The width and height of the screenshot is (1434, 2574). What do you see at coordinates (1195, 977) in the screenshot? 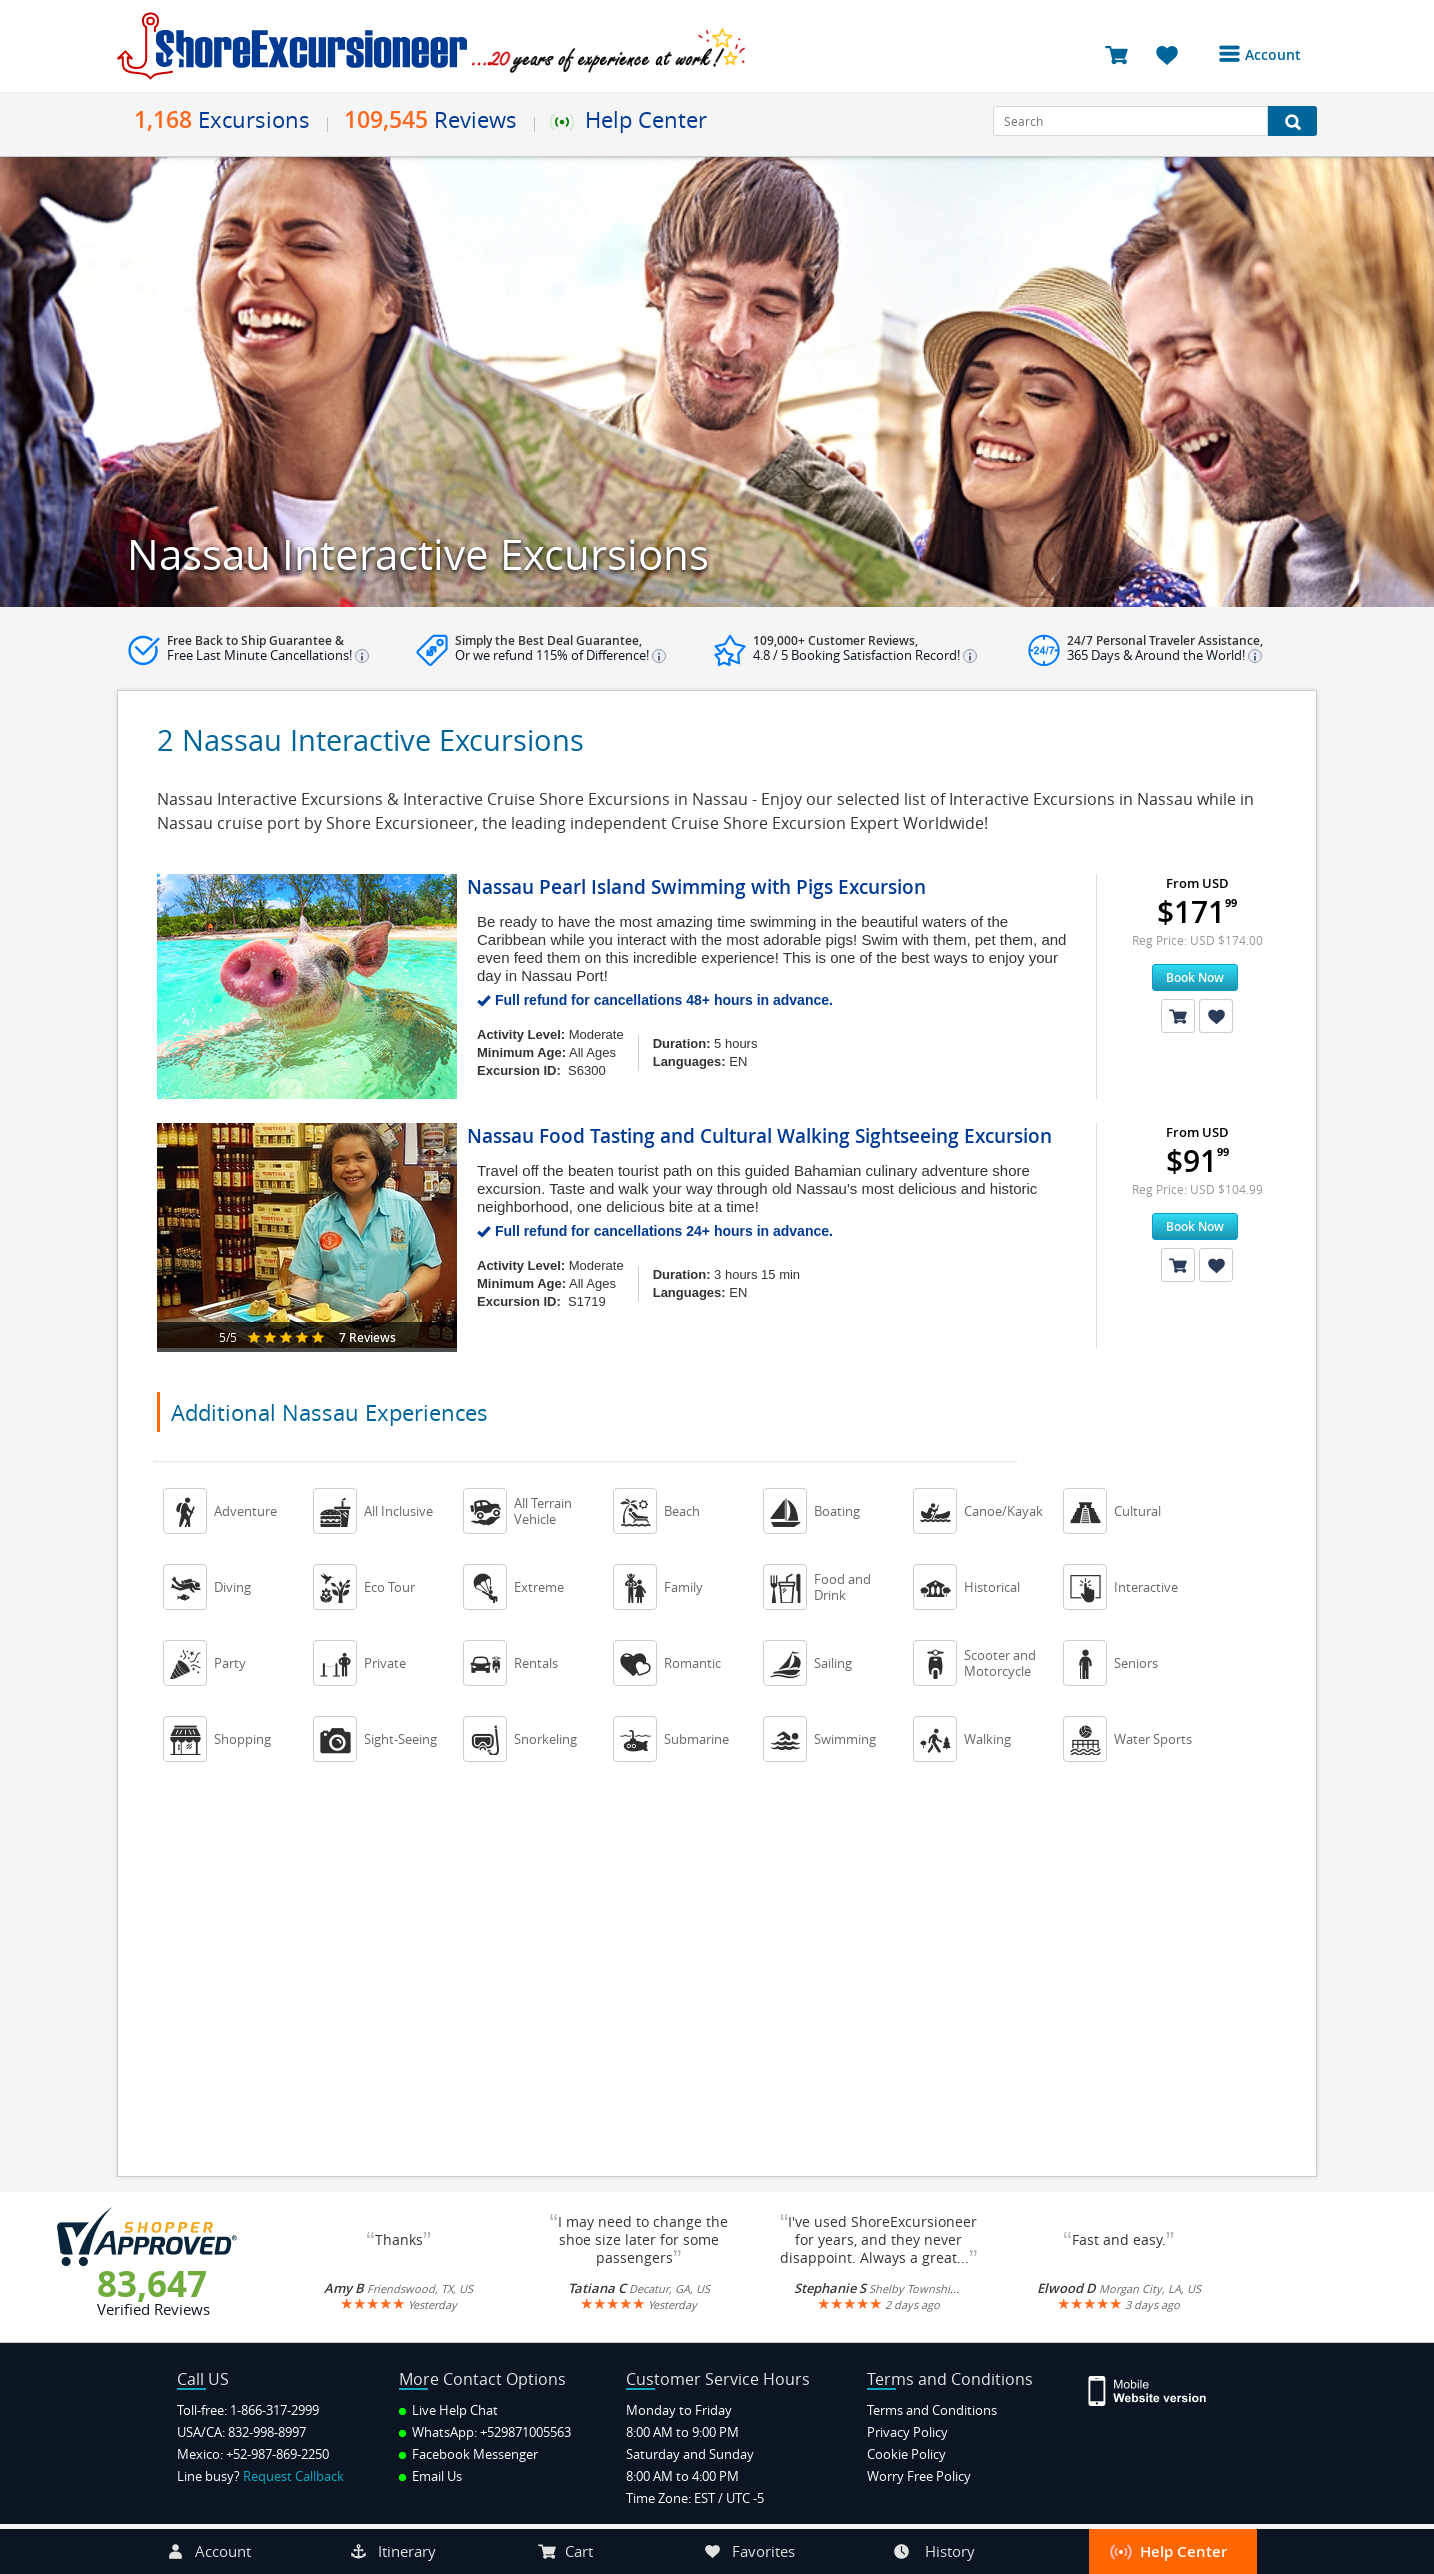
I see `Book Now` at bounding box center [1195, 977].